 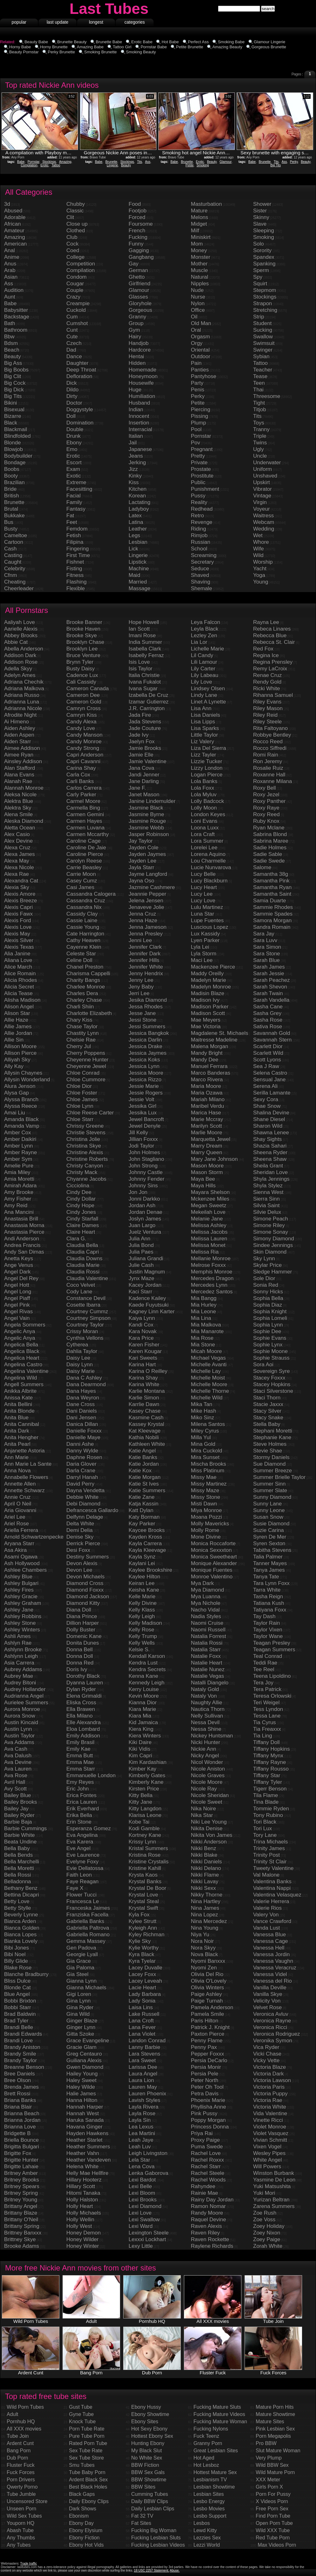 I want to click on Phyllisha Anne, so click(x=208, y=2107).